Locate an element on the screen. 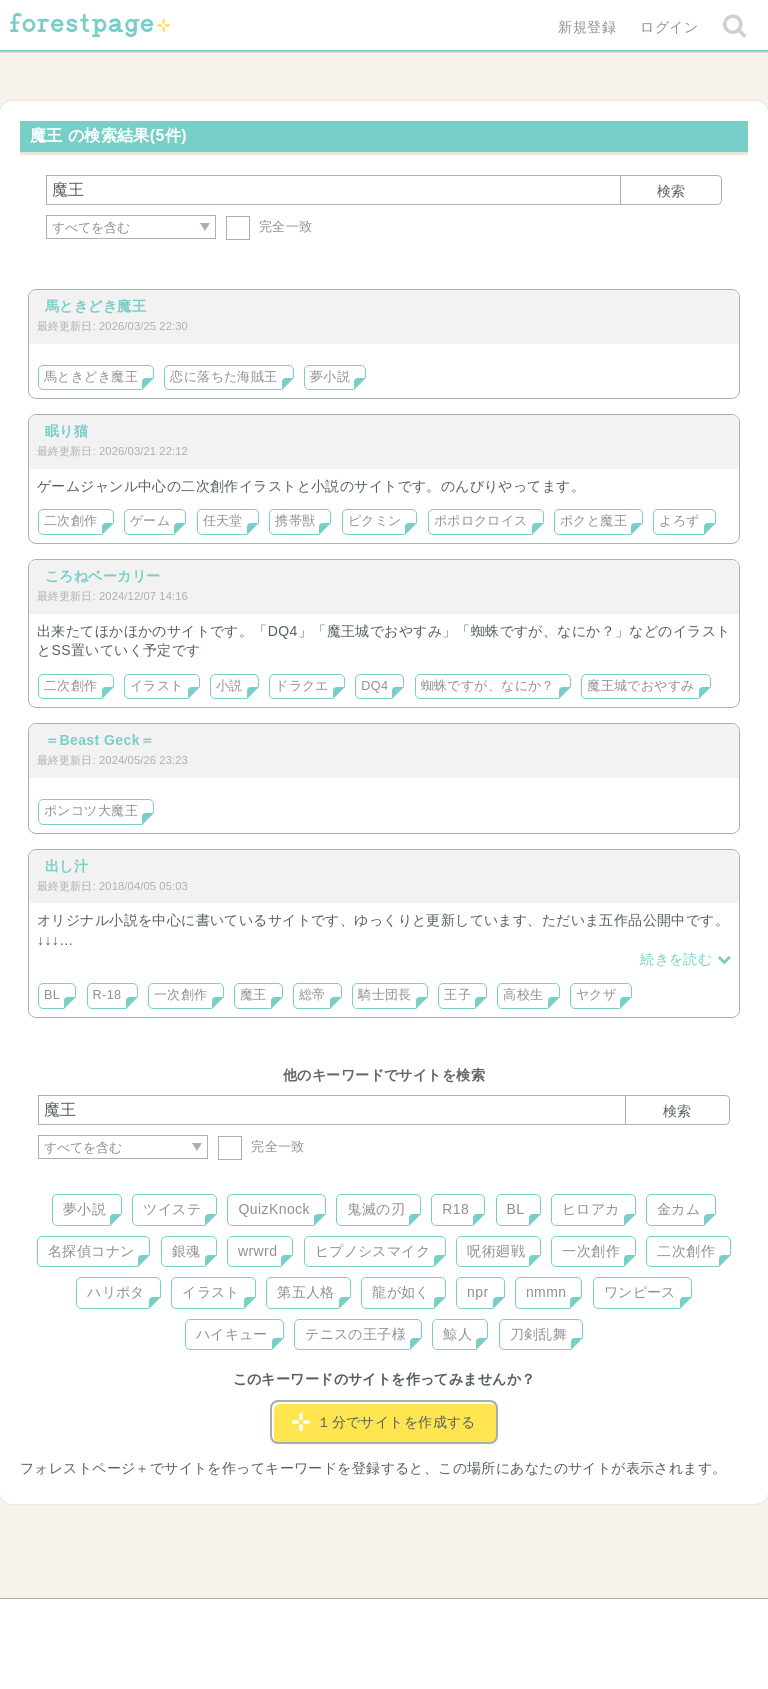 The width and height of the screenshot is (768, 1689). 総帝 is located at coordinates (312, 995).